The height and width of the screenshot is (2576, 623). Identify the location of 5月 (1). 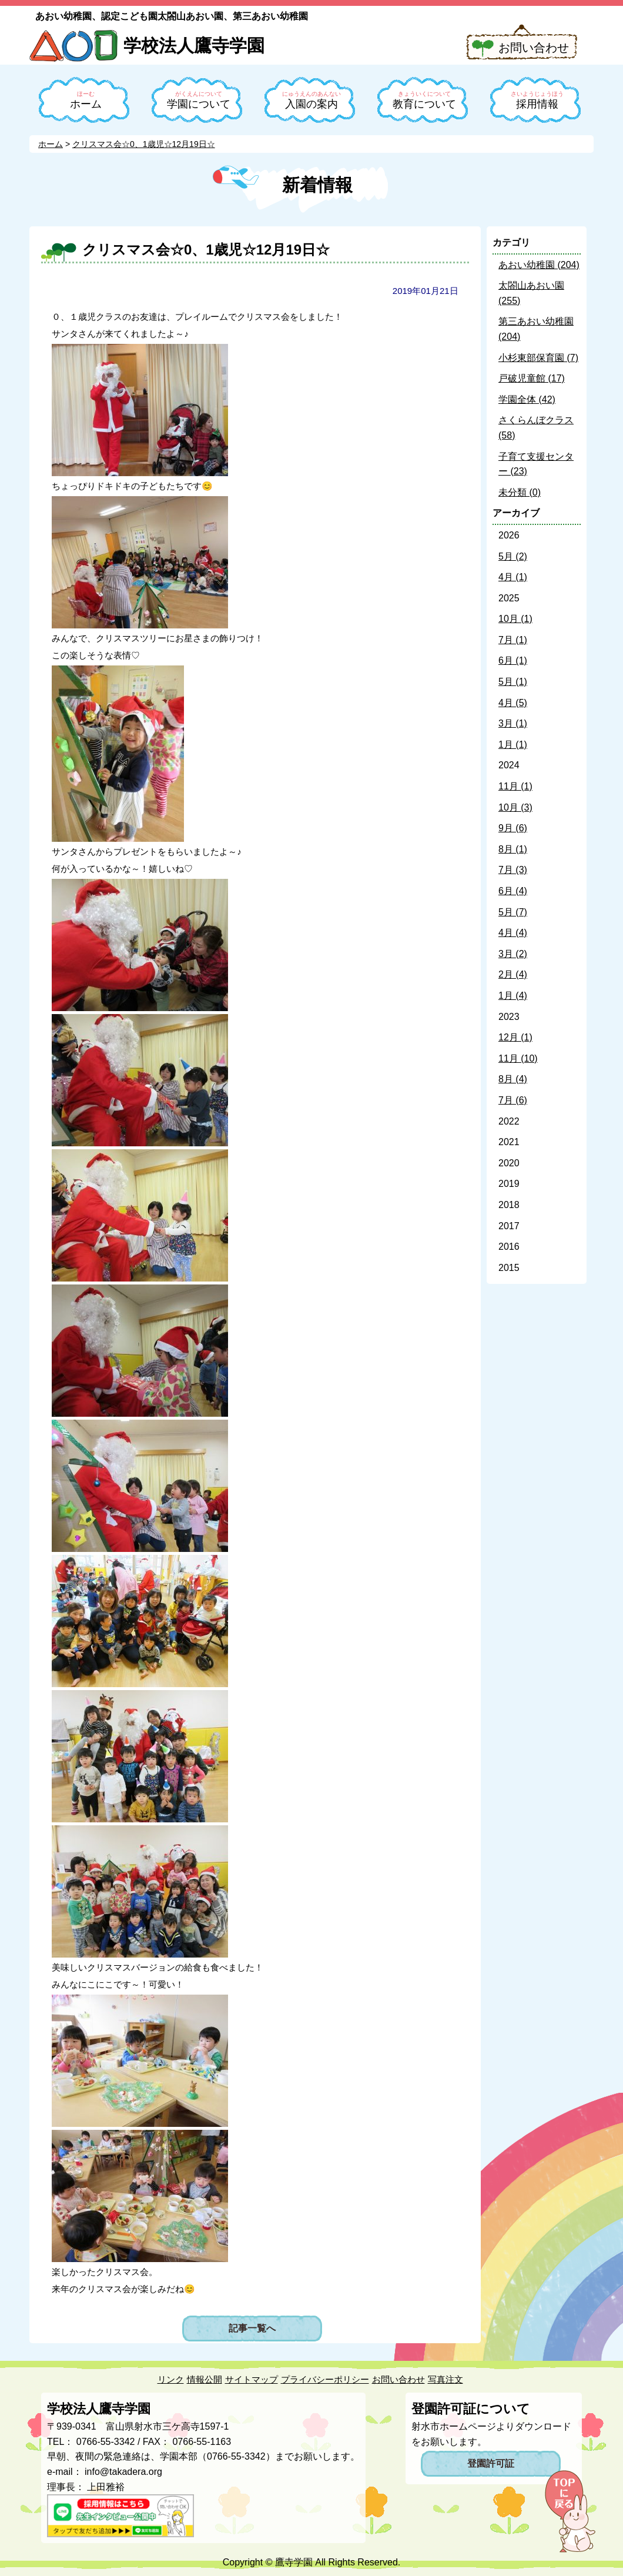
(512, 682).